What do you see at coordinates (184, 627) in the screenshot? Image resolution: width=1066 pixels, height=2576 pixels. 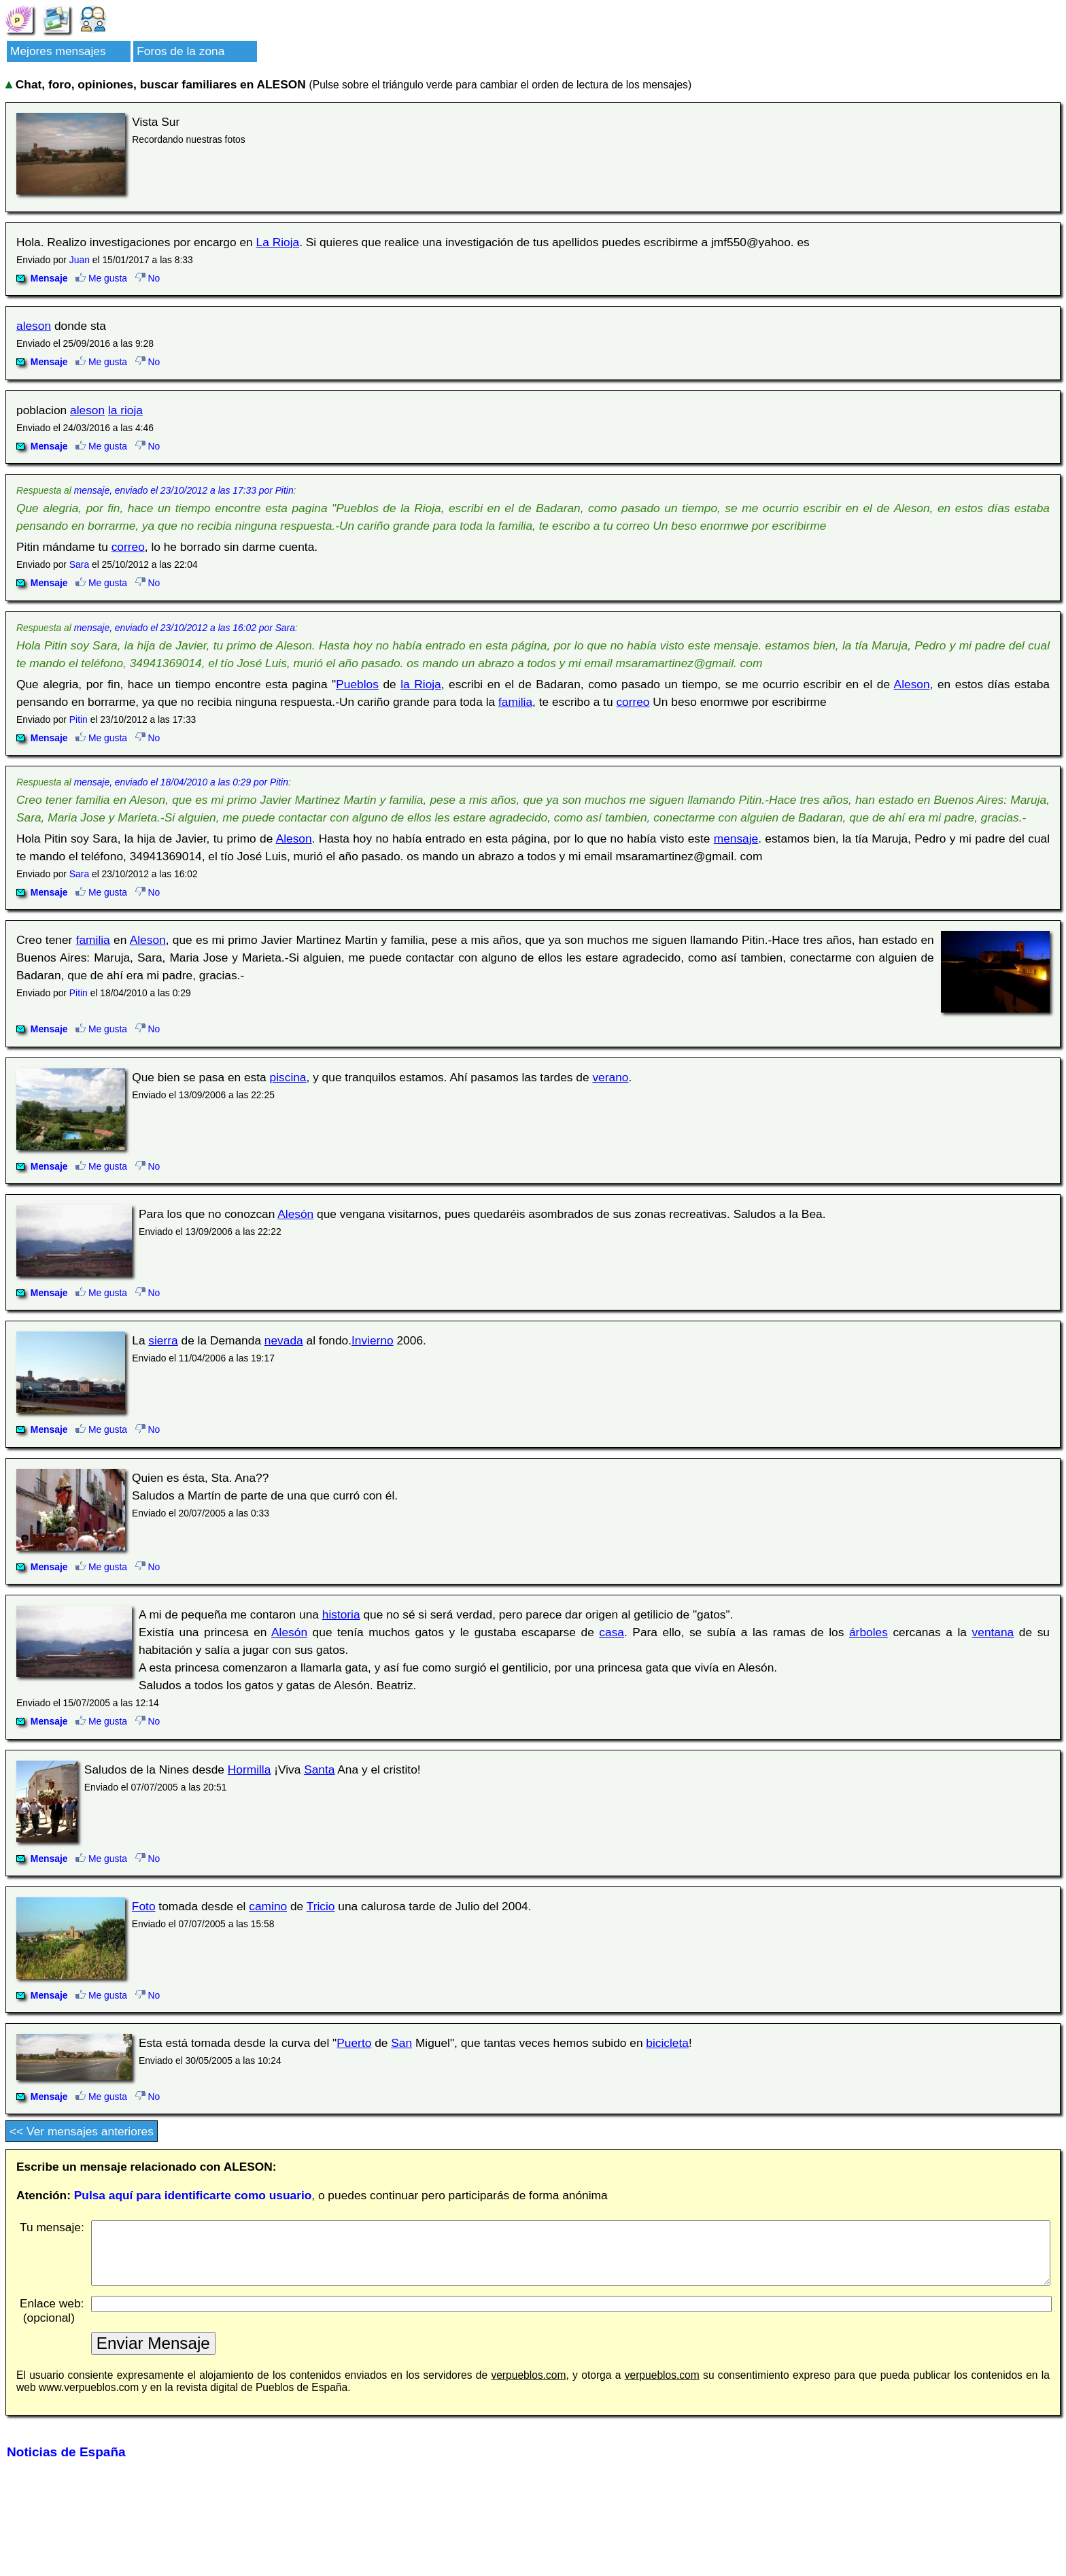 I see `mensaje, enviado el 23/10/2012 a las 16:02 por Sara` at bounding box center [184, 627].